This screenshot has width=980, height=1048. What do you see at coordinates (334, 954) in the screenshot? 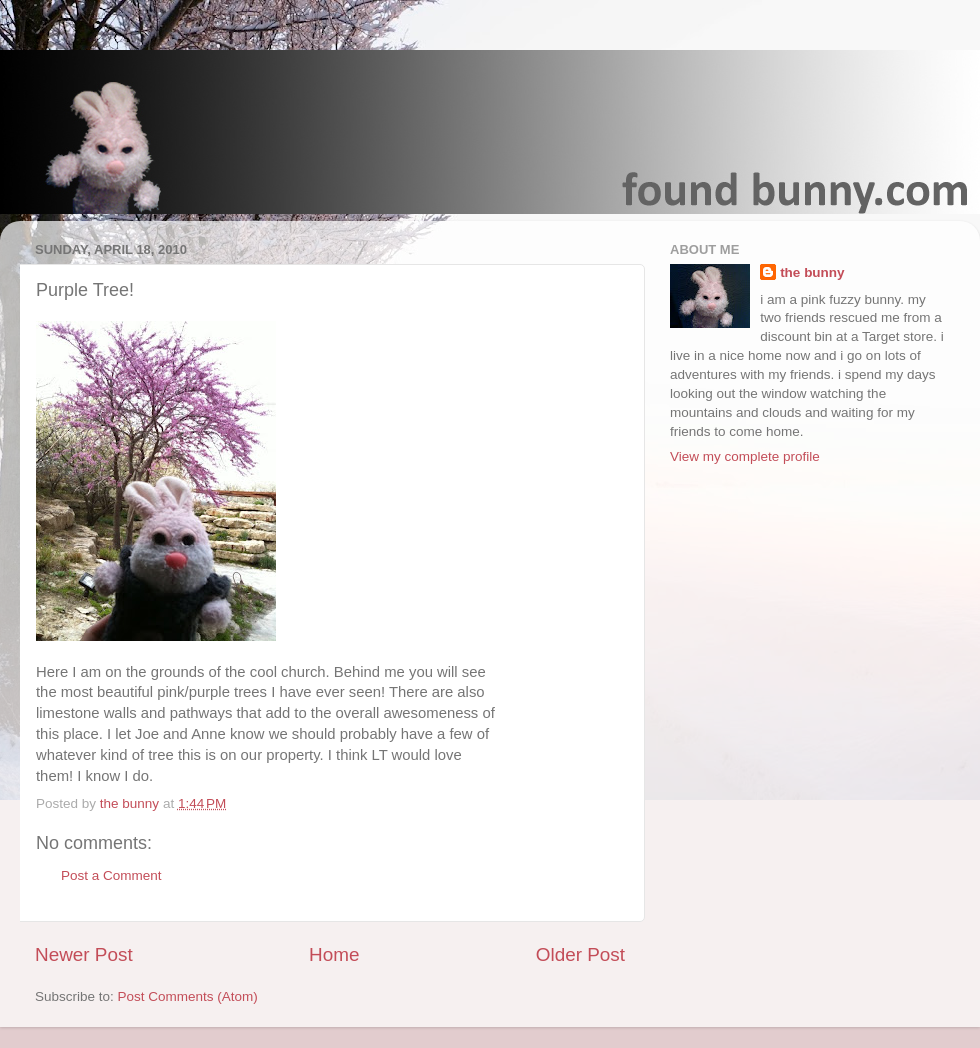
I see `Home` at bounding box center [334, 954].